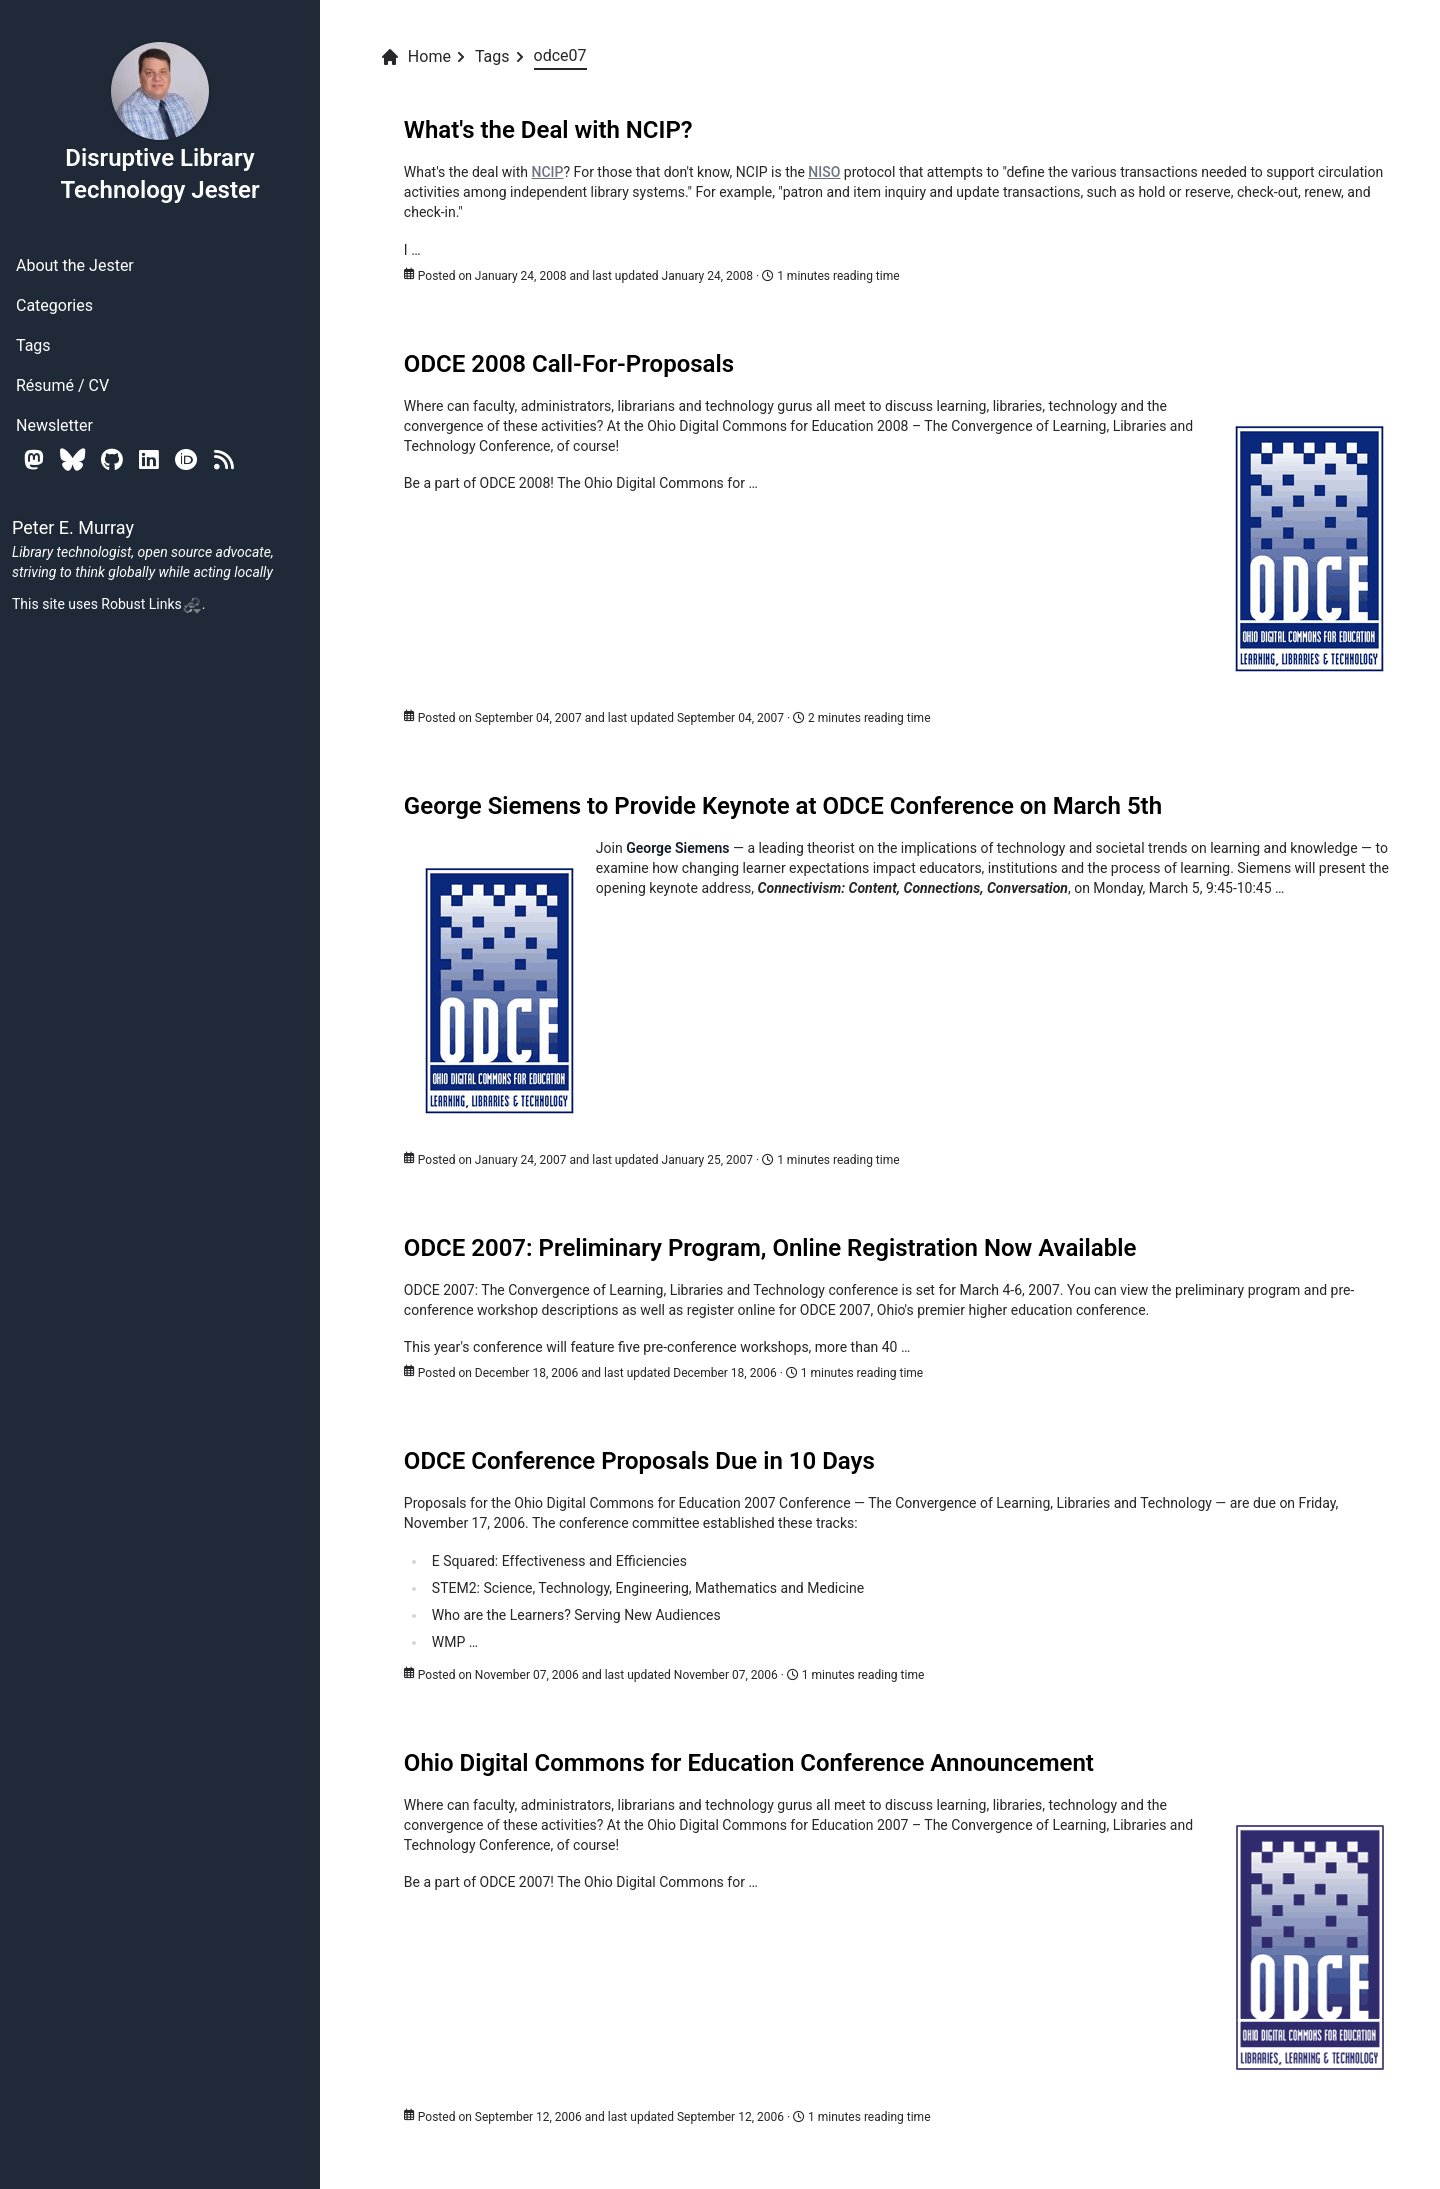 The height and width of the screenshot is (2189, 1440). I want to click on George Siemens to Provide Keynote at ODCE Conference on March 5th, so click(783, 806).